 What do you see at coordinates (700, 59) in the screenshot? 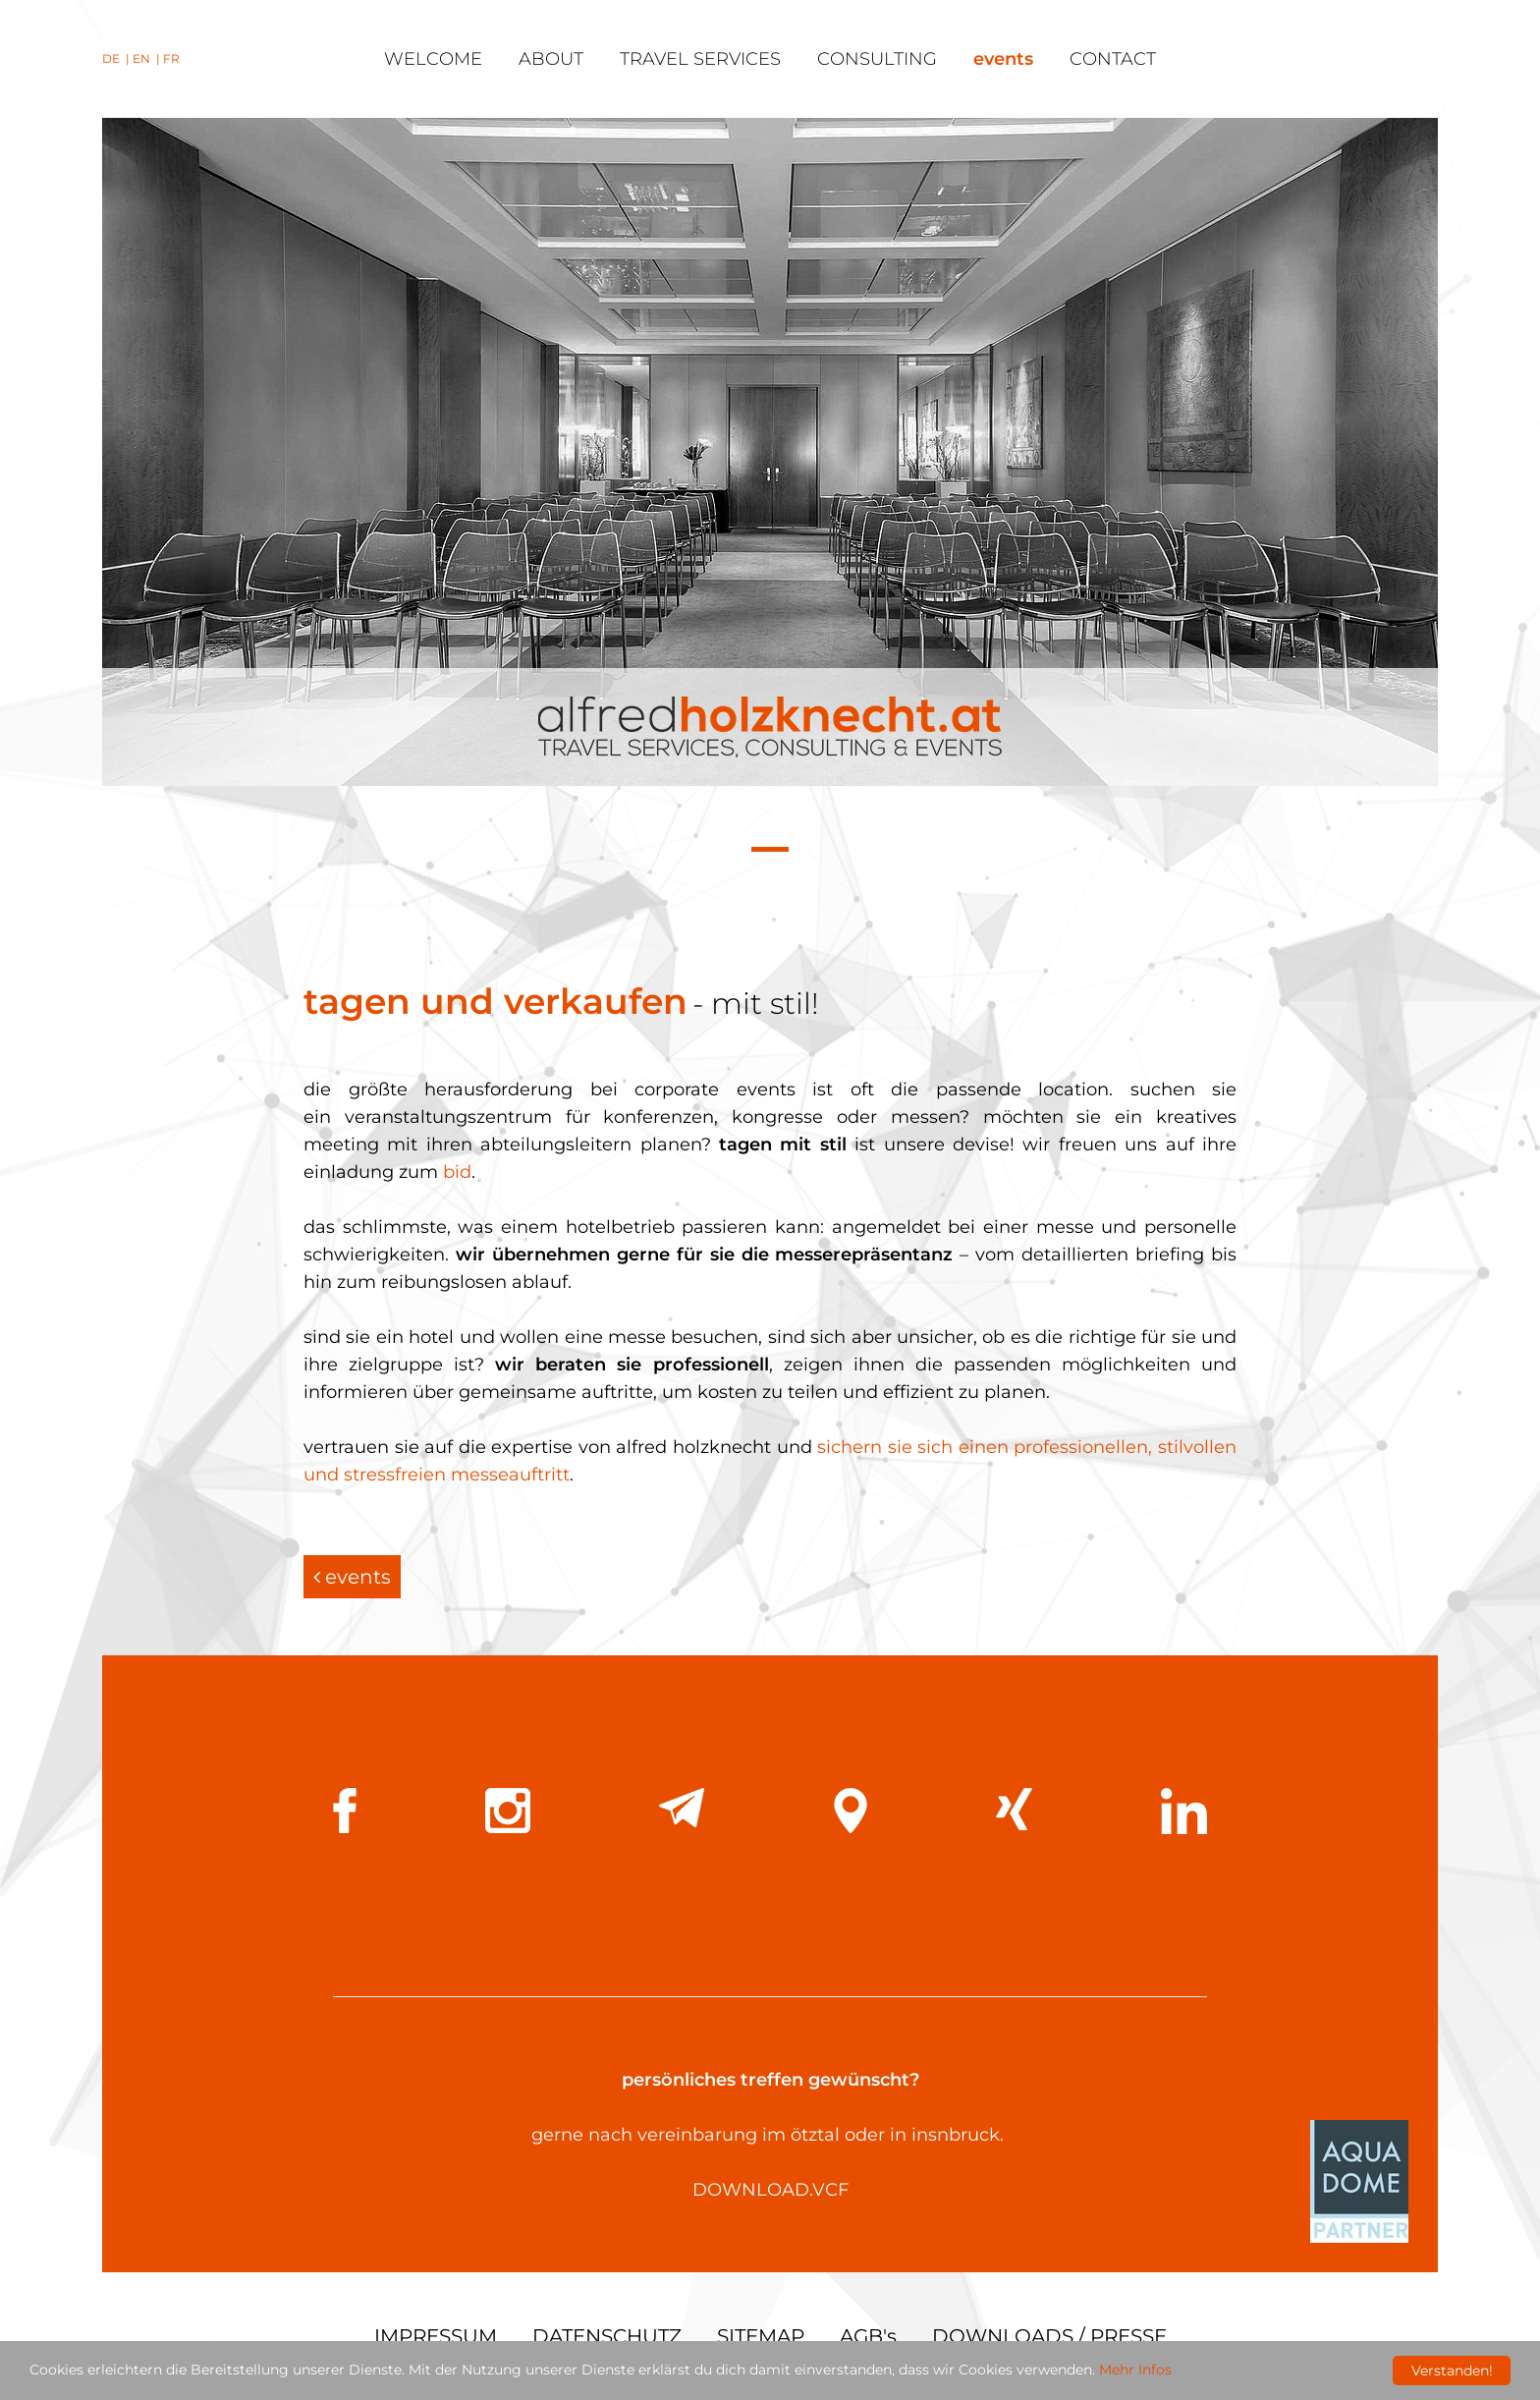
I see `travel services` at bounding box center [700, 59].